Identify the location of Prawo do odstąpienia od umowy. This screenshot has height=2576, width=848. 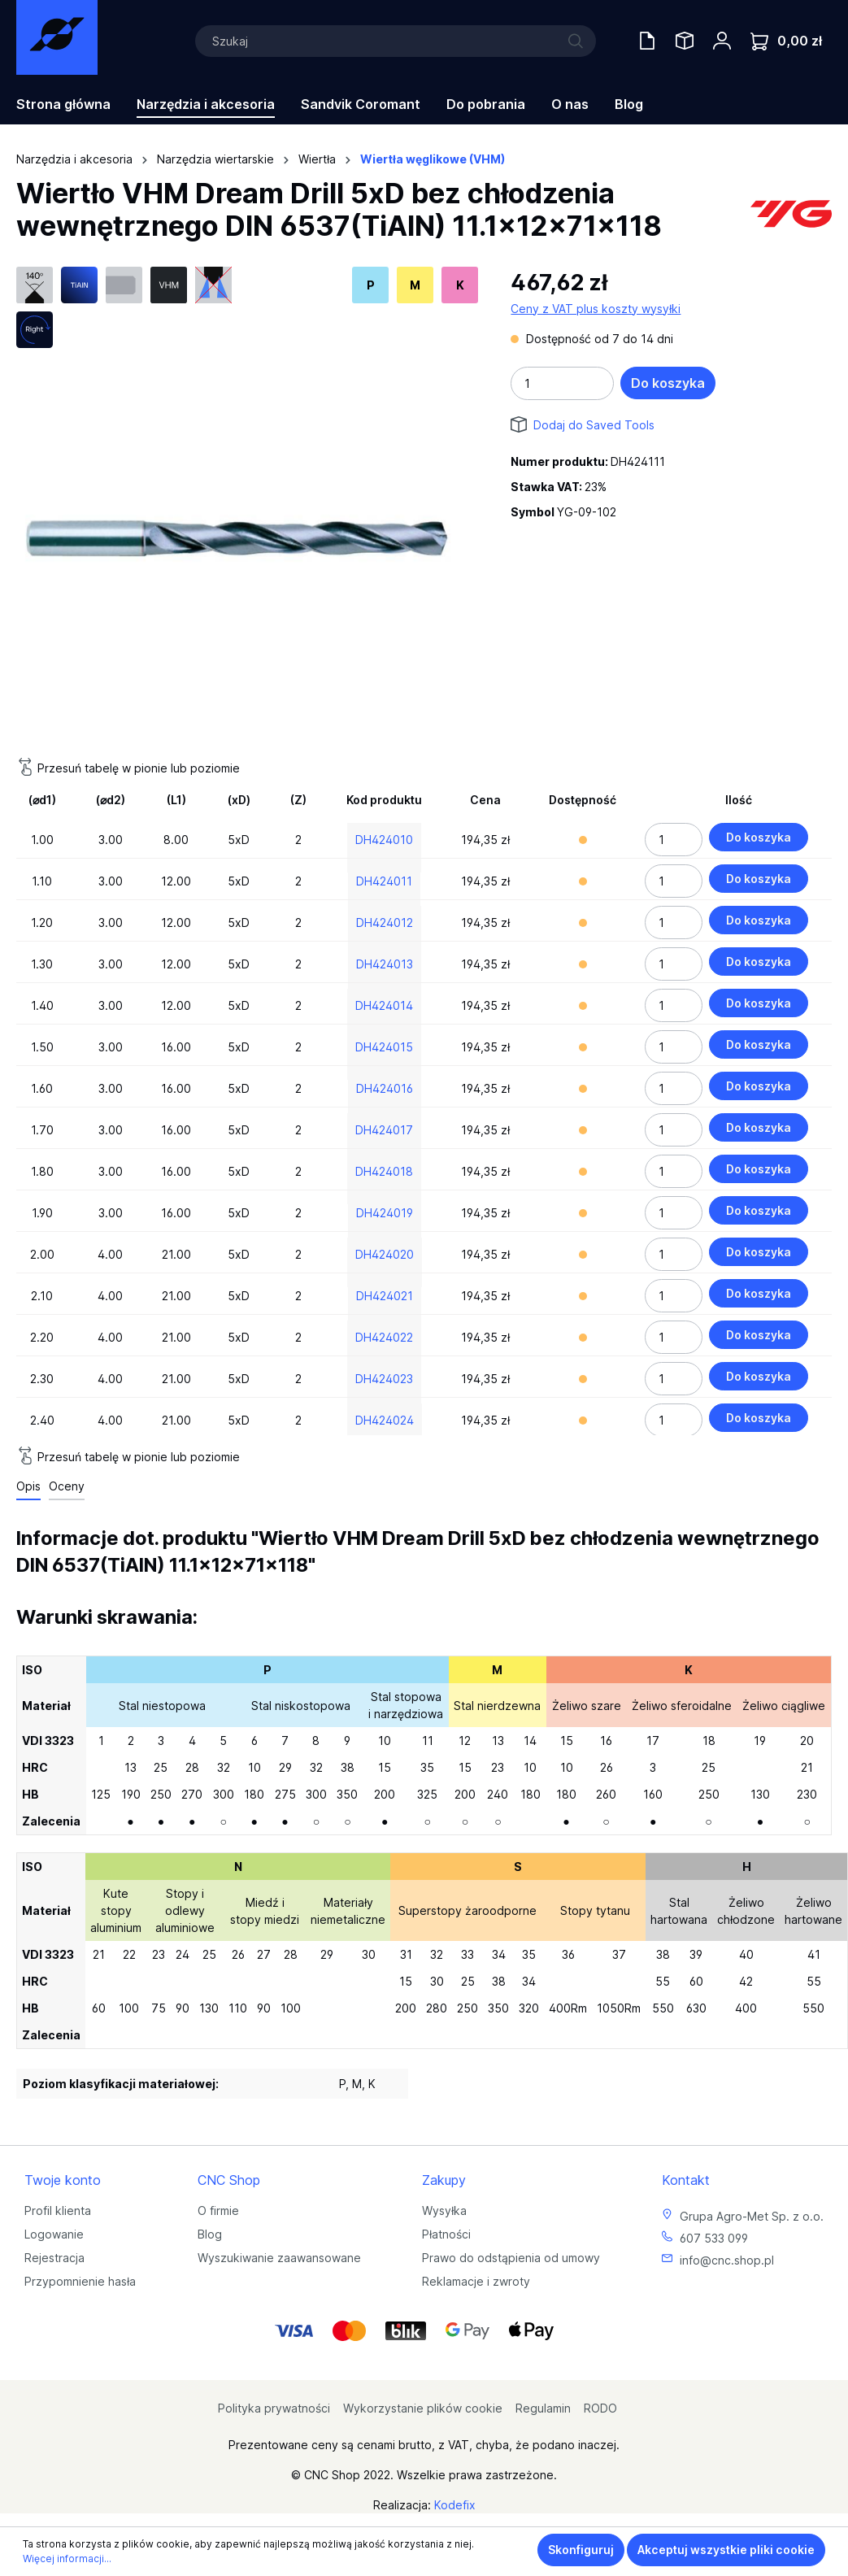
(511, 2258).